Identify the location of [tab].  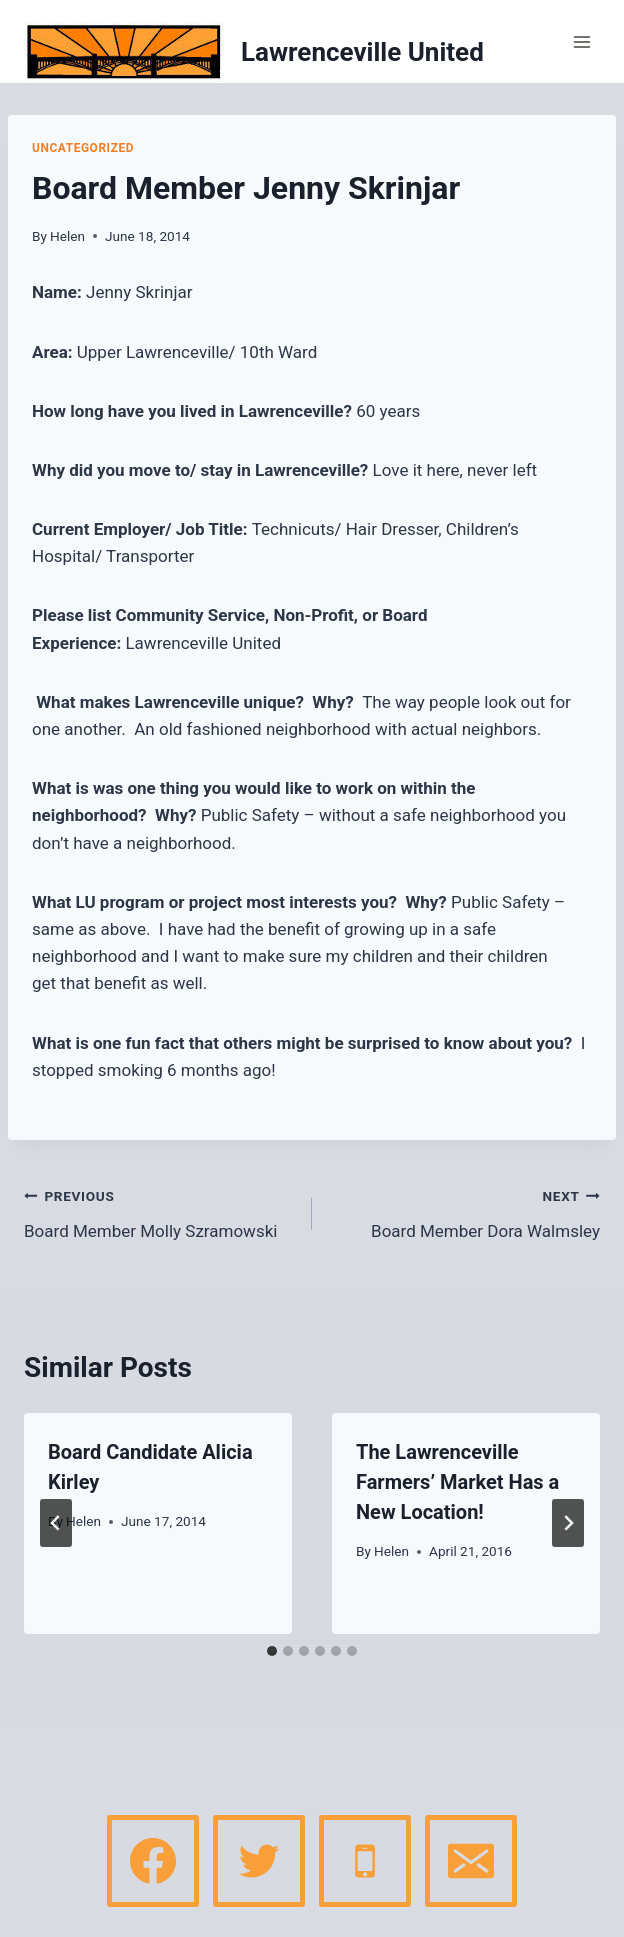
(272, 1651).